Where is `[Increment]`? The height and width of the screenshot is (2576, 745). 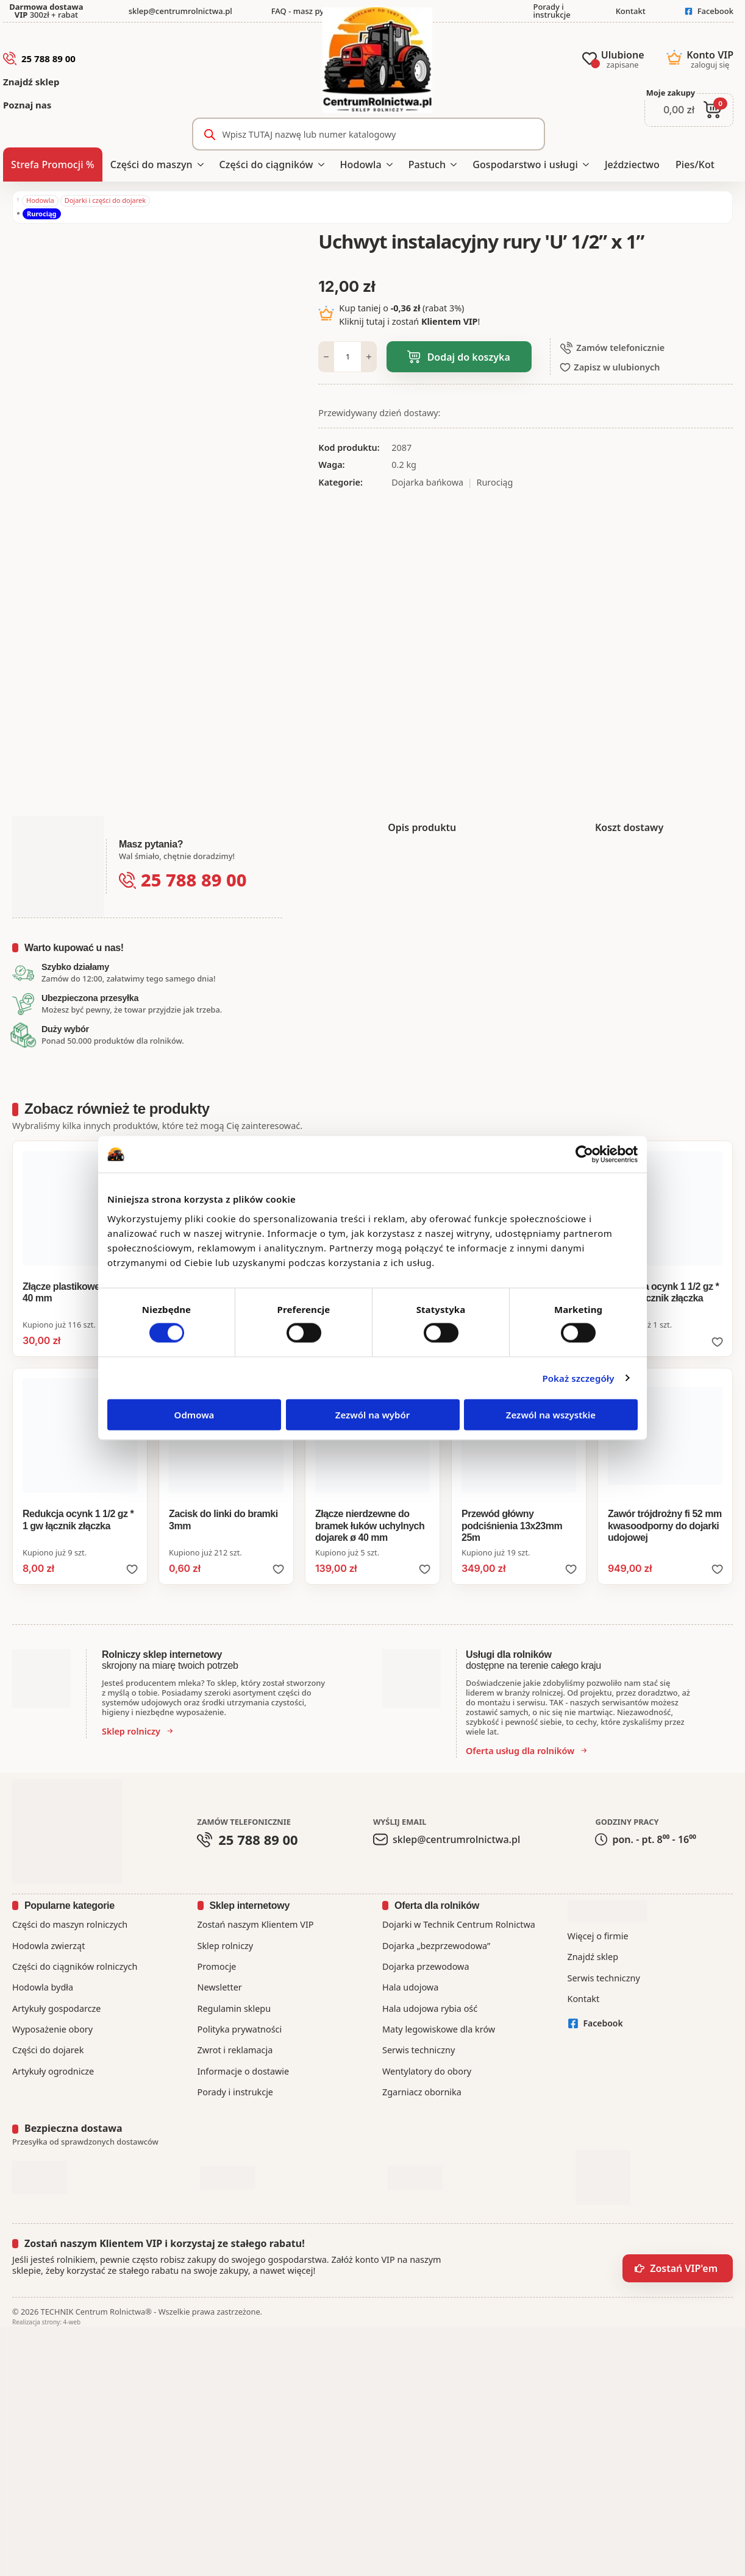 [Increment] is located at coordinates (369, 356).